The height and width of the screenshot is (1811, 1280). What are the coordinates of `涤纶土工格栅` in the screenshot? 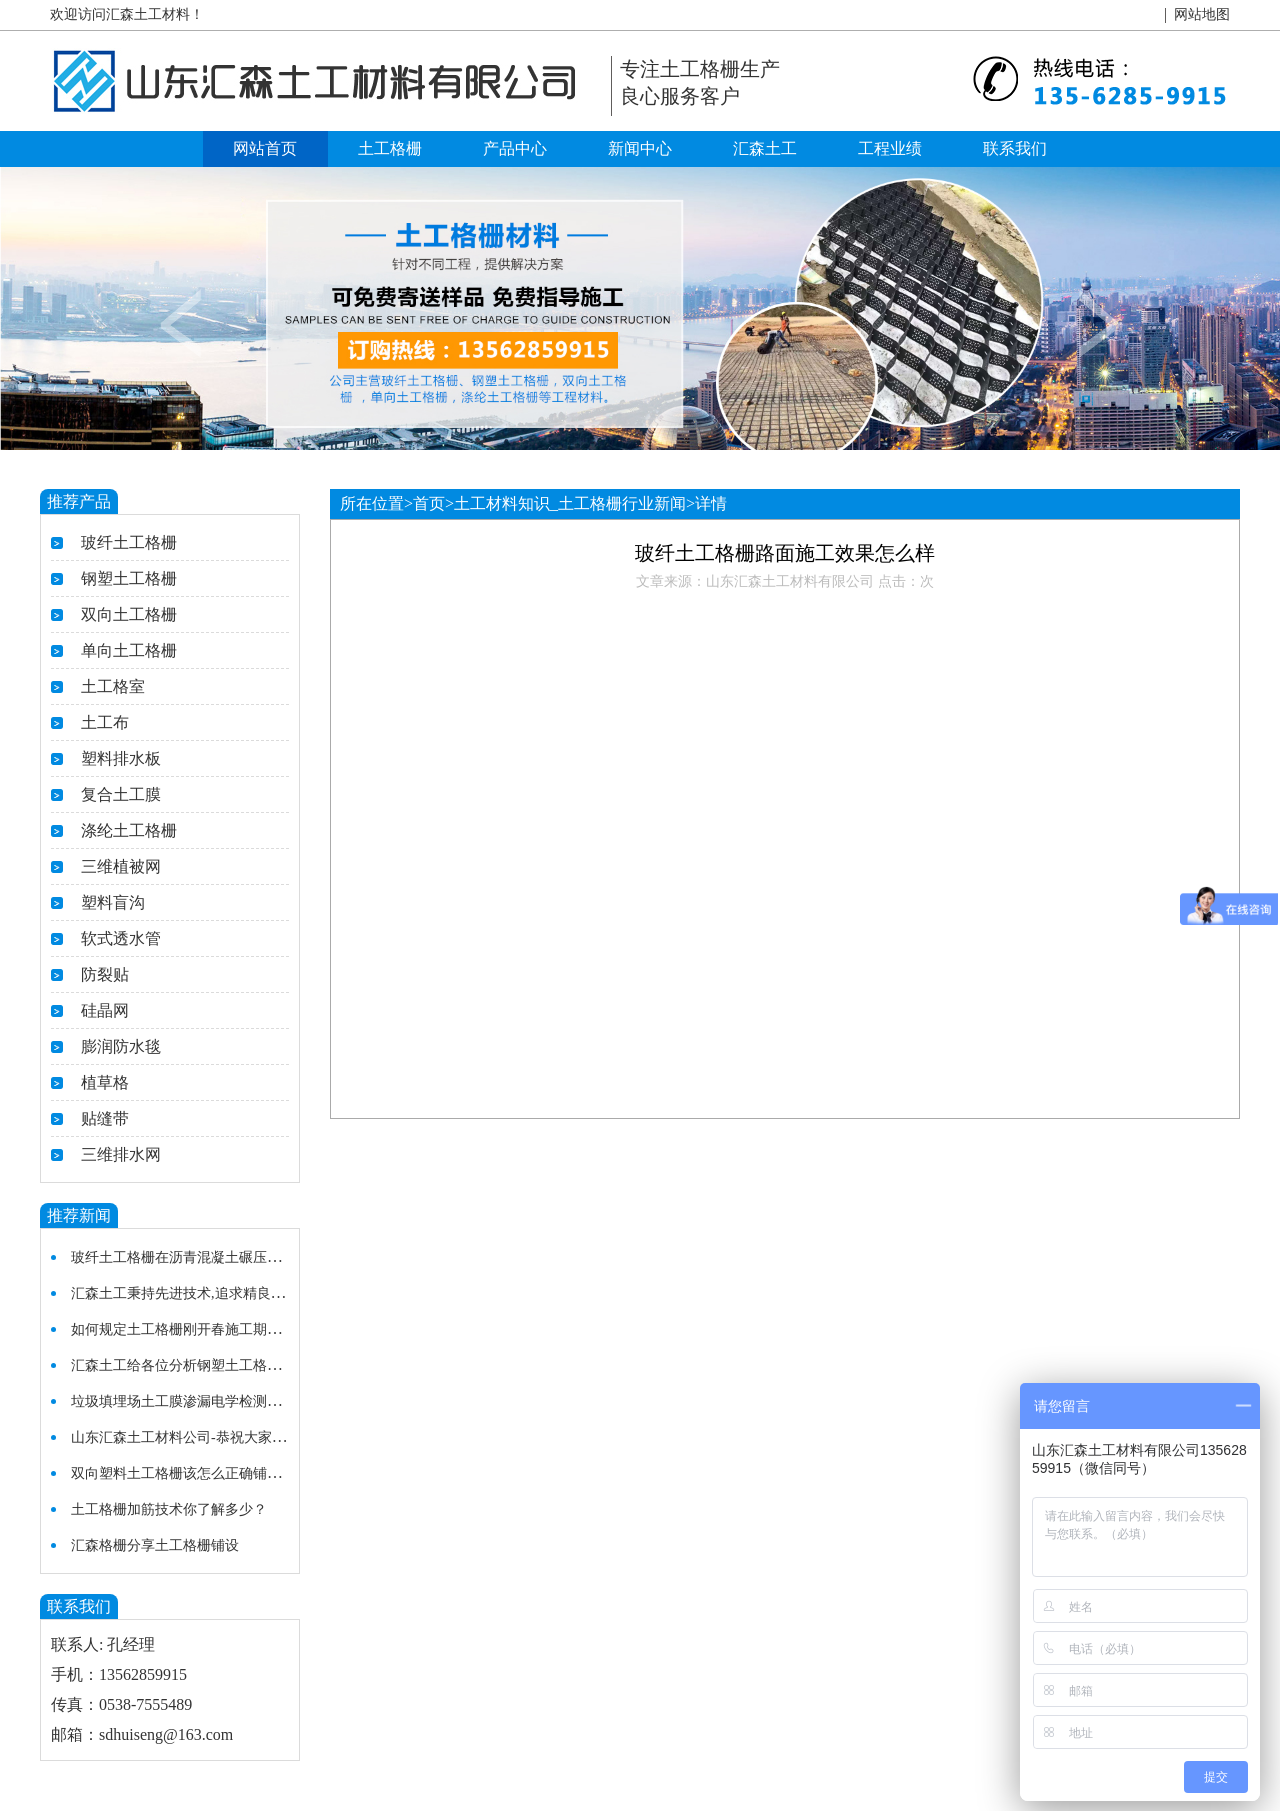 It's located at (129, 830).